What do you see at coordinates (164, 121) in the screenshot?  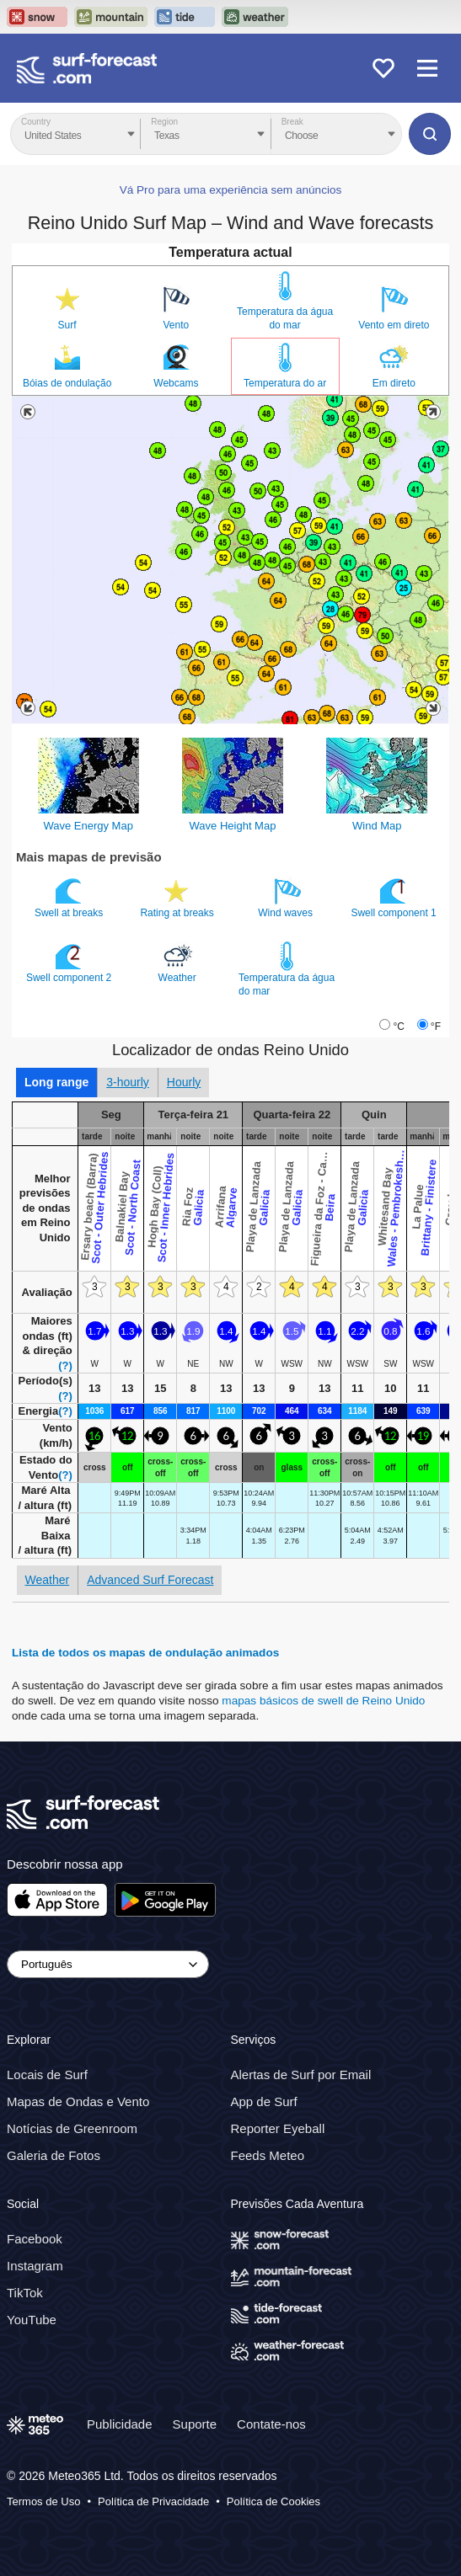 I see `Region` at bounding box center [164, 121].